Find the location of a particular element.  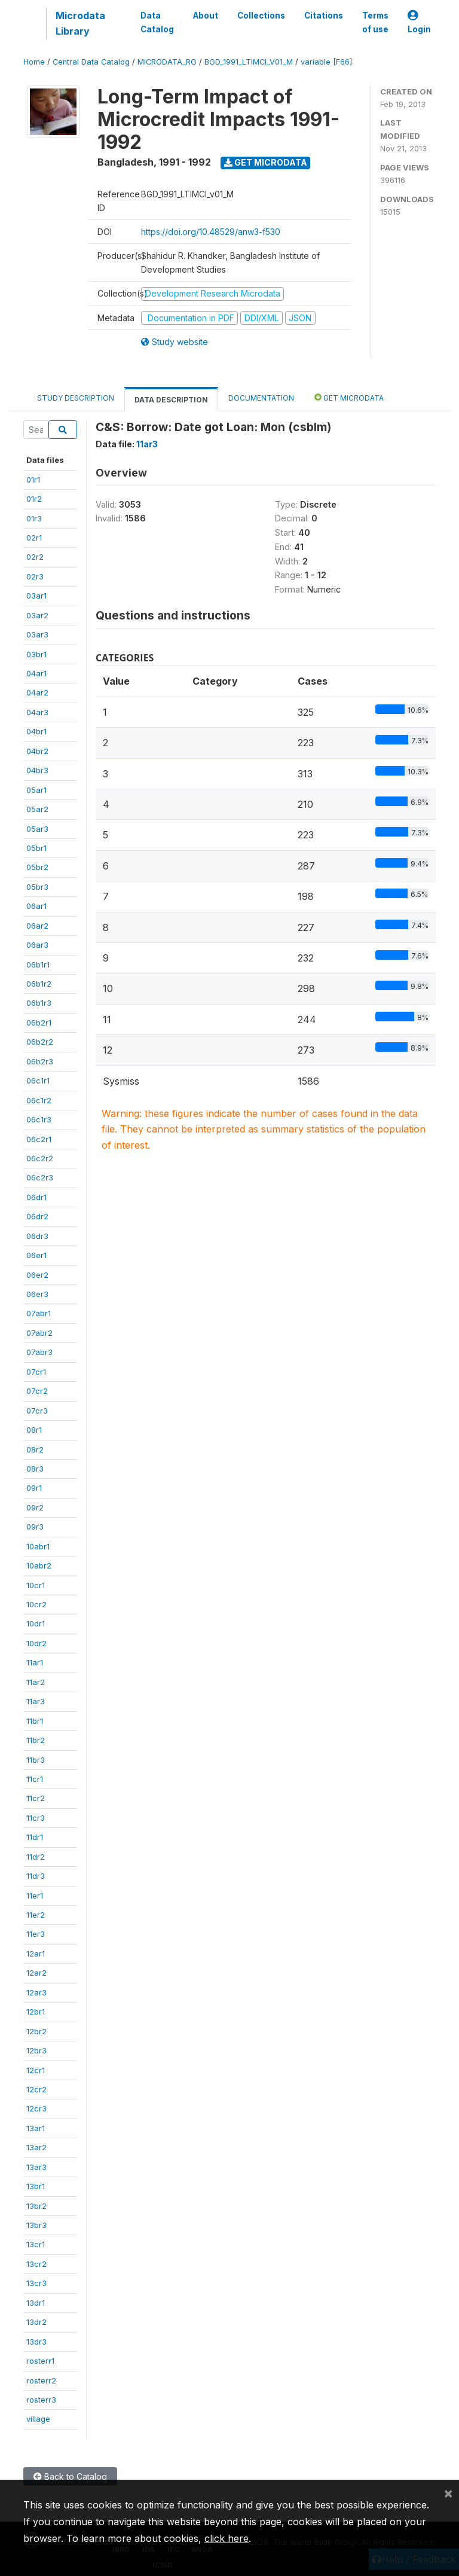

11br2 is located at coordinates (35, 1740).